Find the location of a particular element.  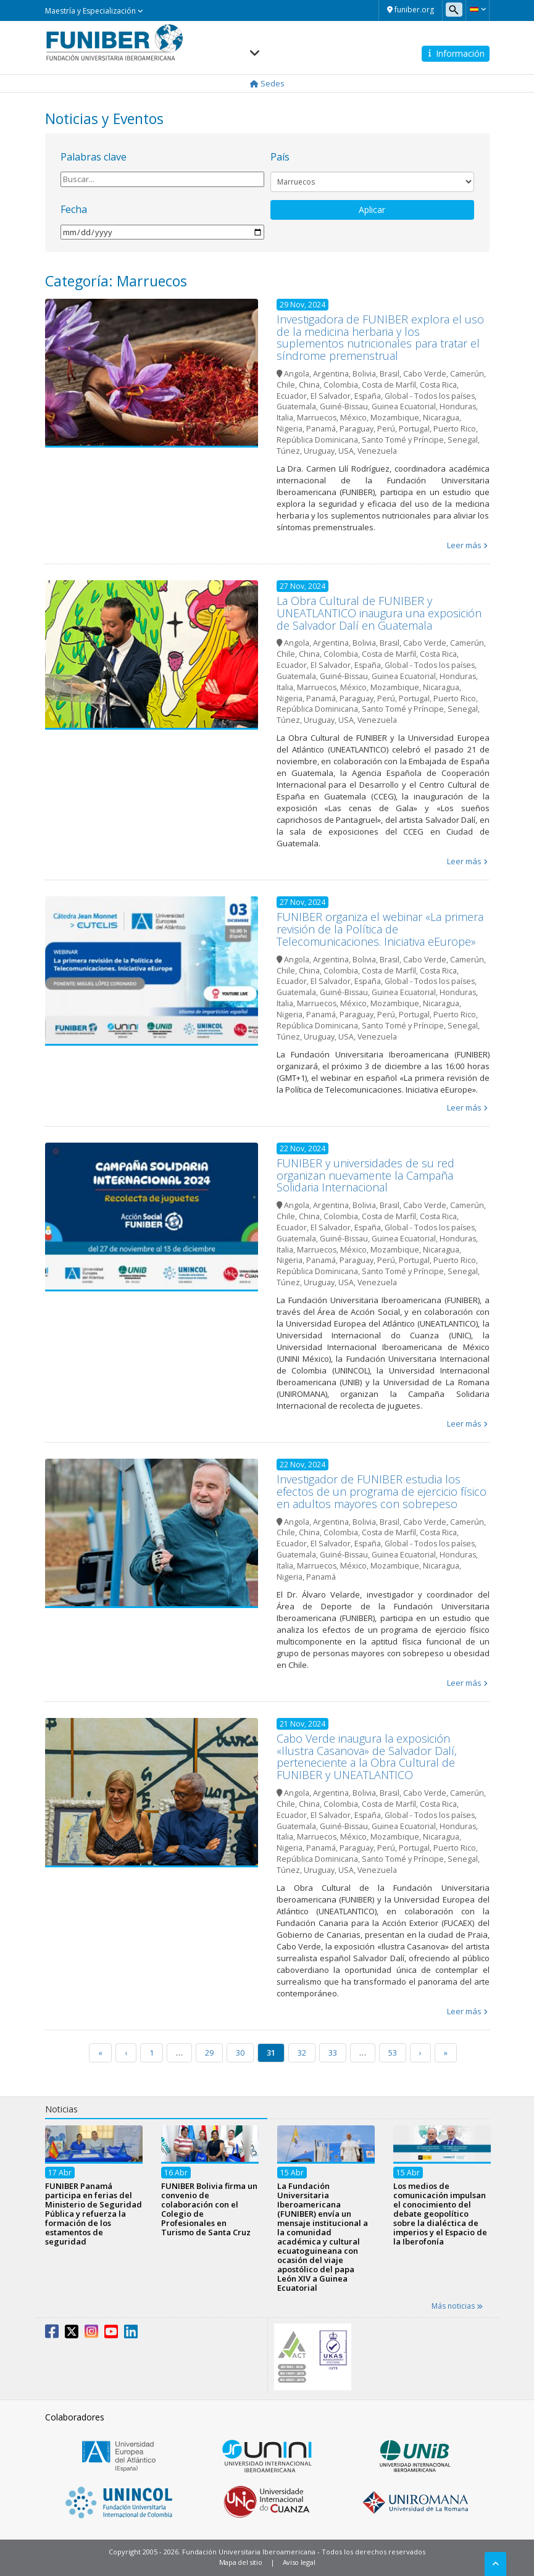

Perú is located at coordinates (386, 428).